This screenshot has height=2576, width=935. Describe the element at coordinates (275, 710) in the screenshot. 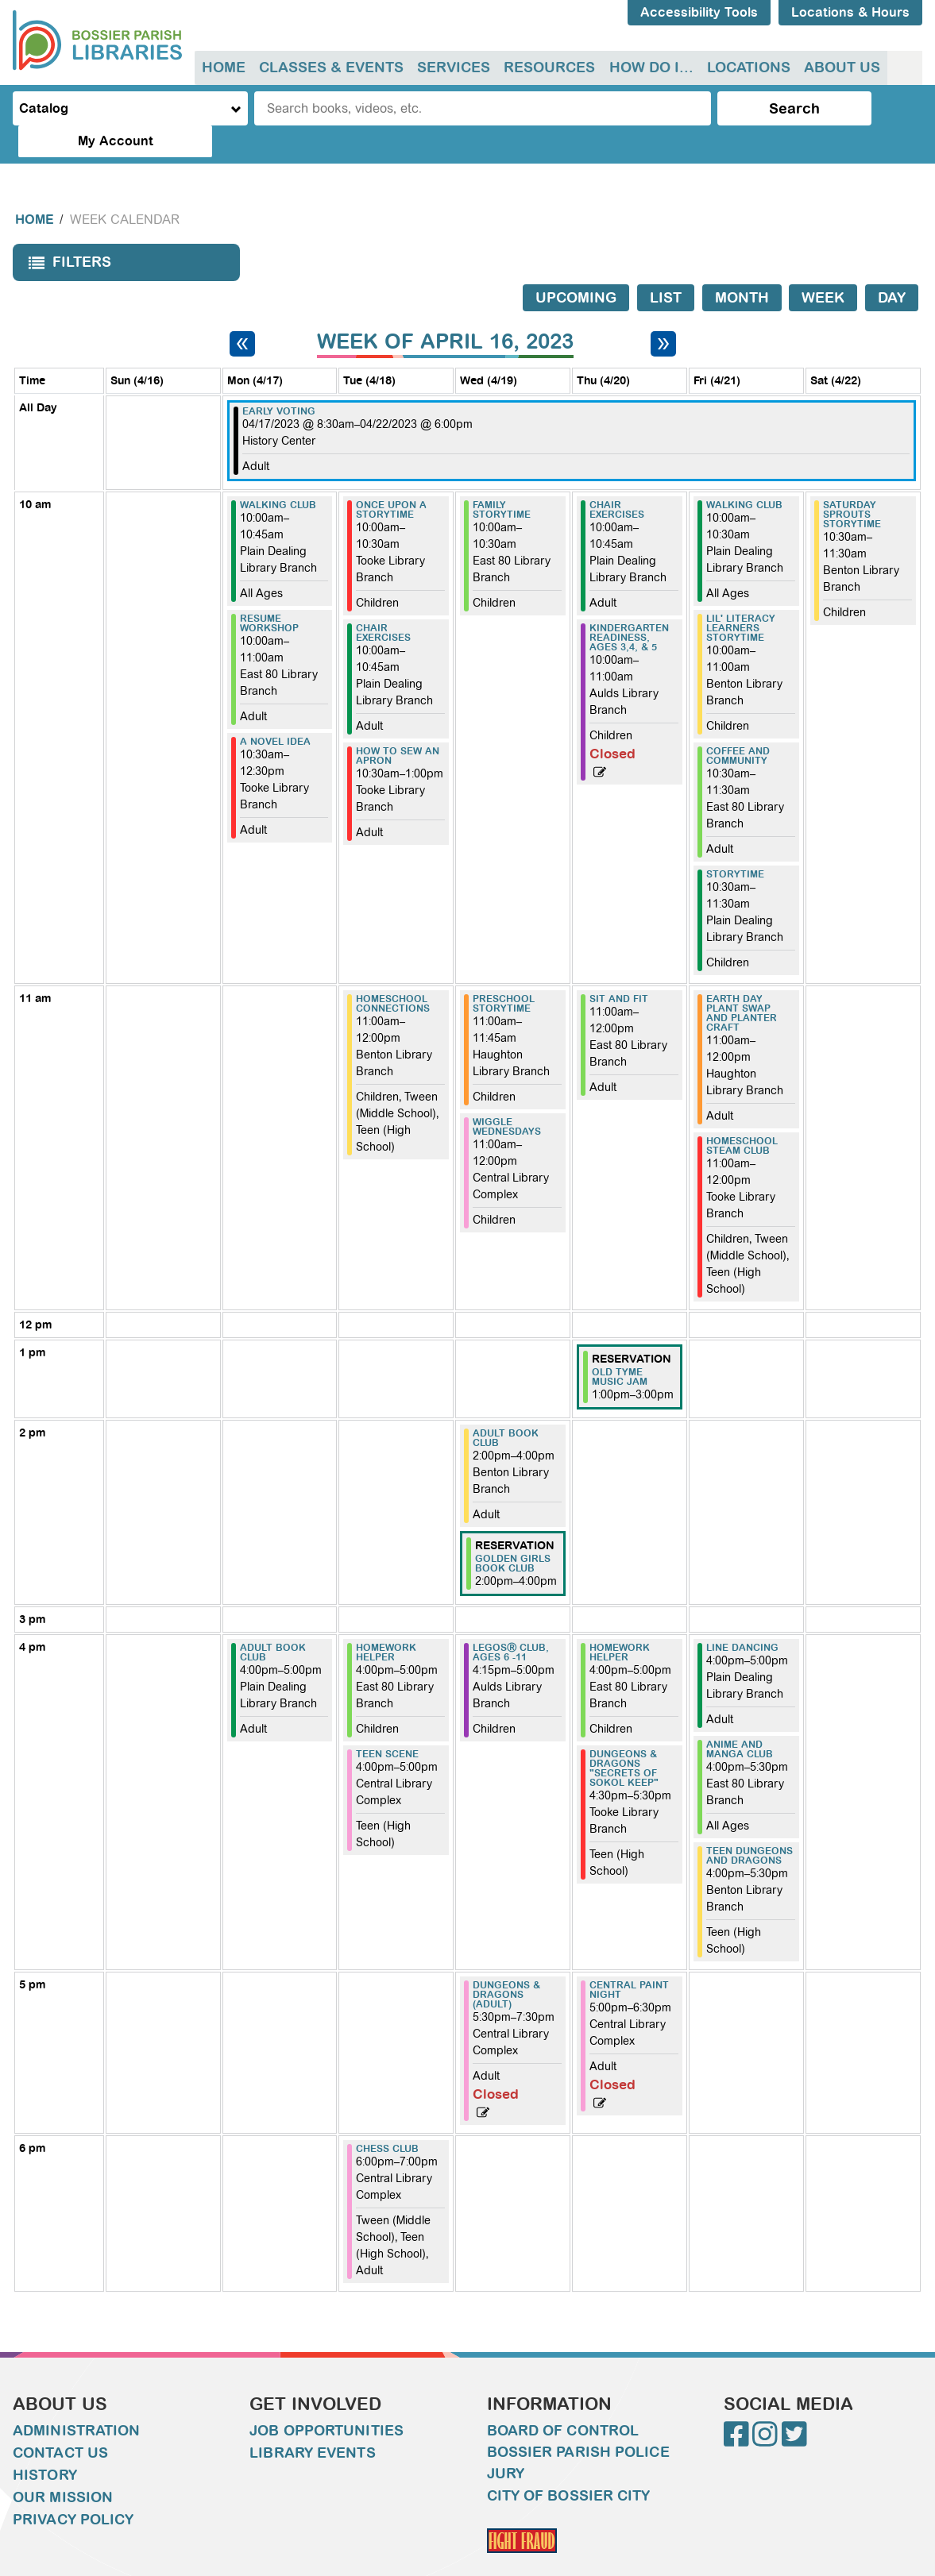

I see `A Novel Idea [View more about "A Novel Idea" on Monday, April 17, 2023 @ 10:30am]` at that location.